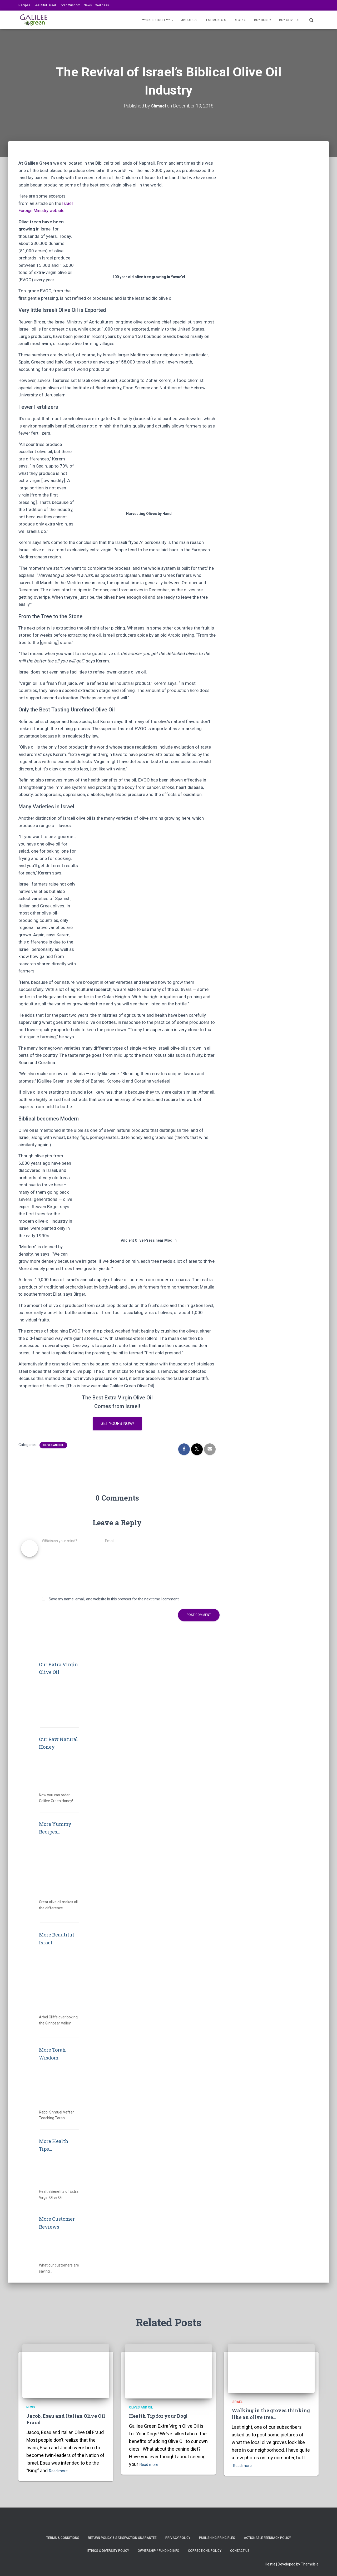 The height and width of the screenshot is (2576, 337). What do you see at coordinates (158, 2551) in the screenshot?
I see `Ownership / Funding Info` at bounding box center [158, 2551].